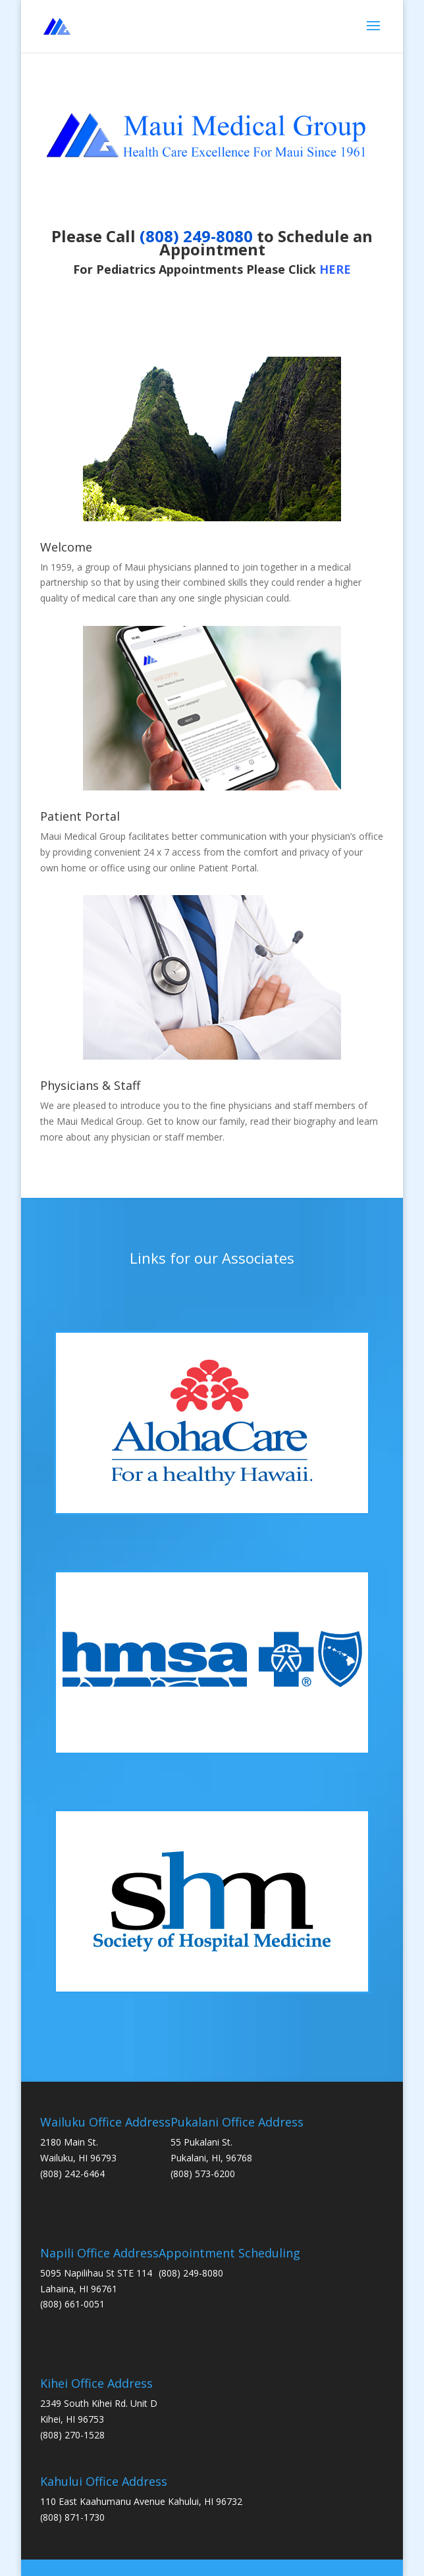 The height and width of the screenshot is (2576, 424). What do you see at coordinates (90, 1085) in the screenshot?
I see `Physicians & Staff` at bounding box center [90, 1085].